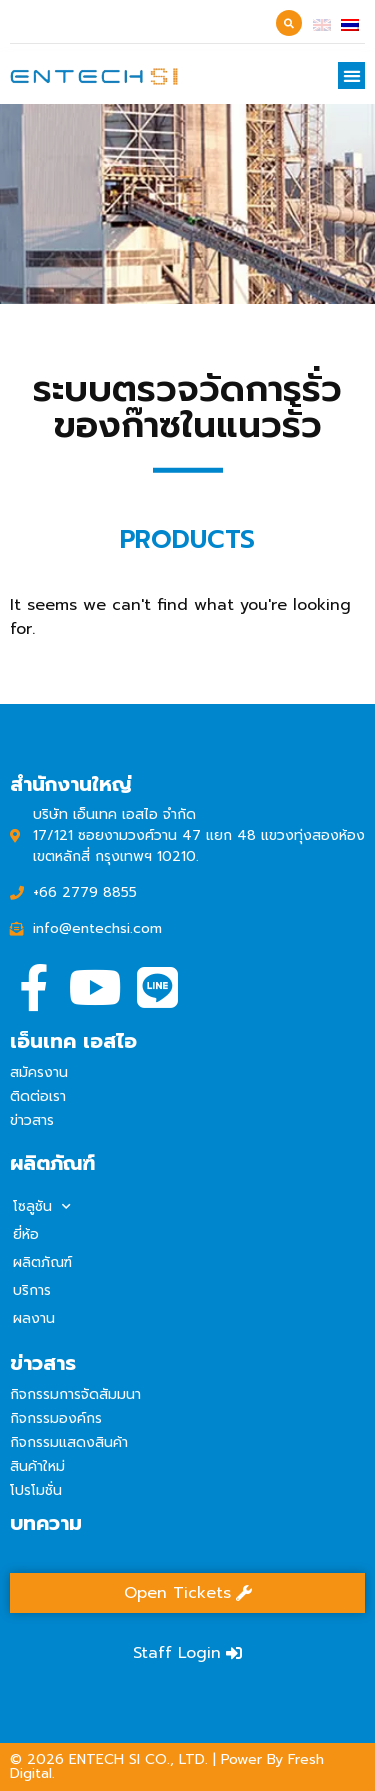  Describe the element at coordinates (46, 1523) in the screenshot. I see `บทความ` at that location.